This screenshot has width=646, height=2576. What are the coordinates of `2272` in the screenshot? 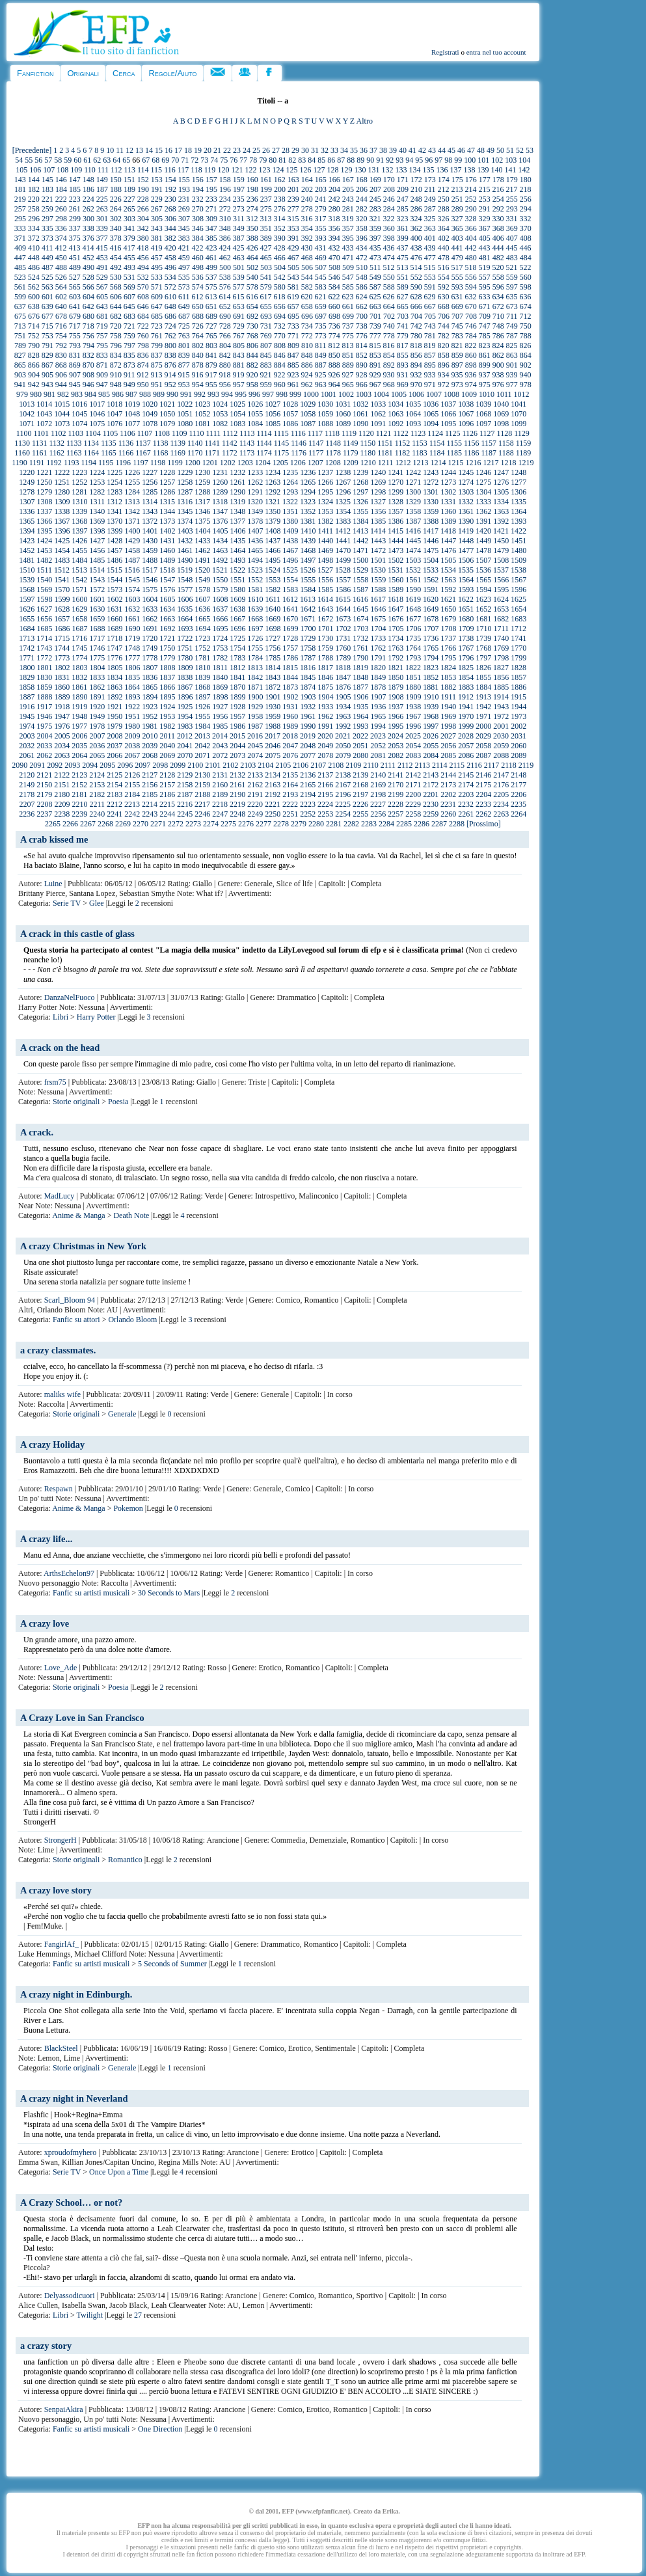 It's located at (175, 823).